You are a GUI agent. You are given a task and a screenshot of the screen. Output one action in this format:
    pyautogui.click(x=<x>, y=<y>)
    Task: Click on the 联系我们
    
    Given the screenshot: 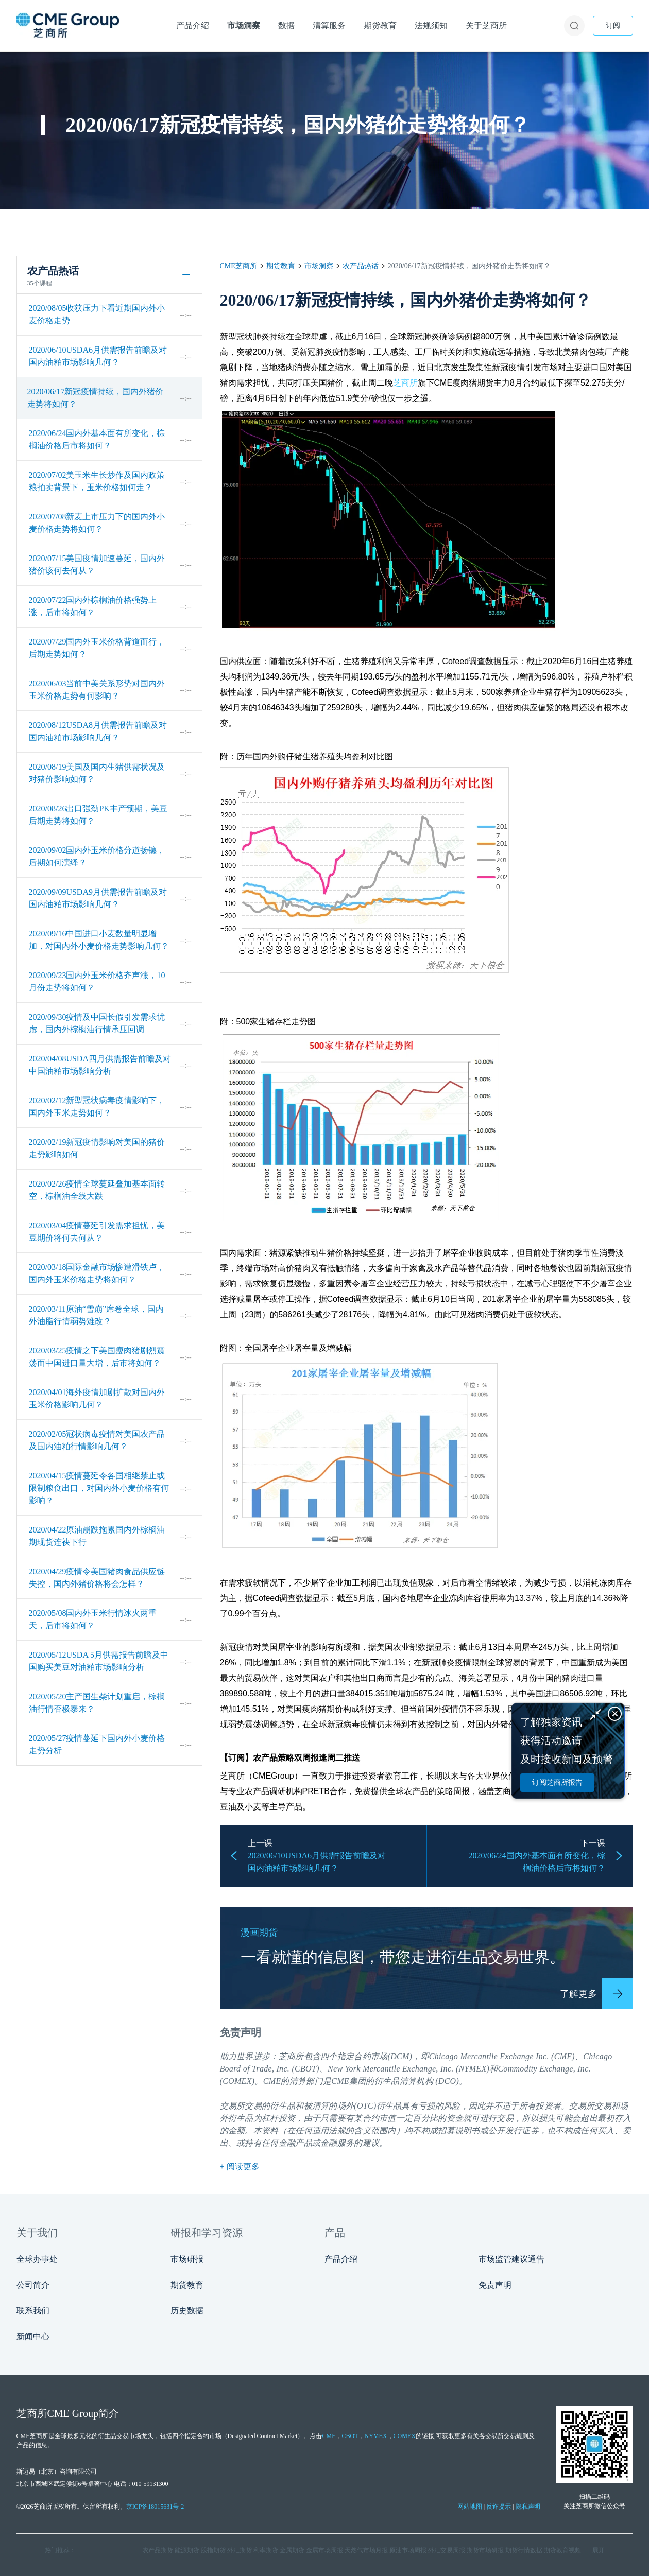 What is the action you would take?
    pyautogui.click(x=32, y=2310)
    